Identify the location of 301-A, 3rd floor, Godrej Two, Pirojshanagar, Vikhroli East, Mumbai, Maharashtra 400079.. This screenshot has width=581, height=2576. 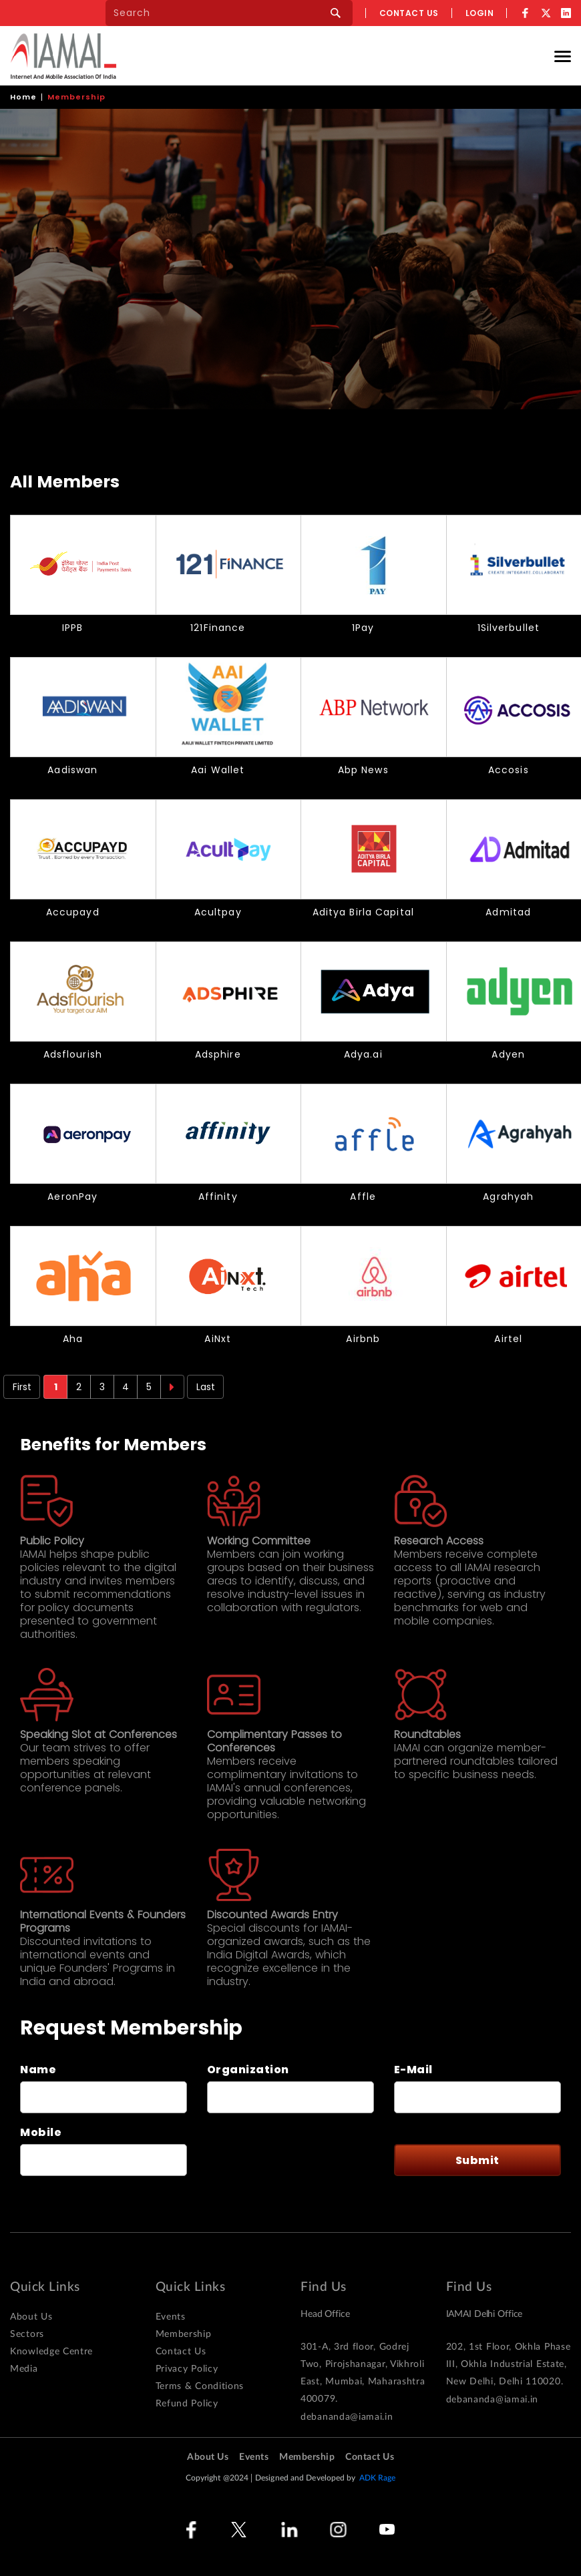
(363, 2373).